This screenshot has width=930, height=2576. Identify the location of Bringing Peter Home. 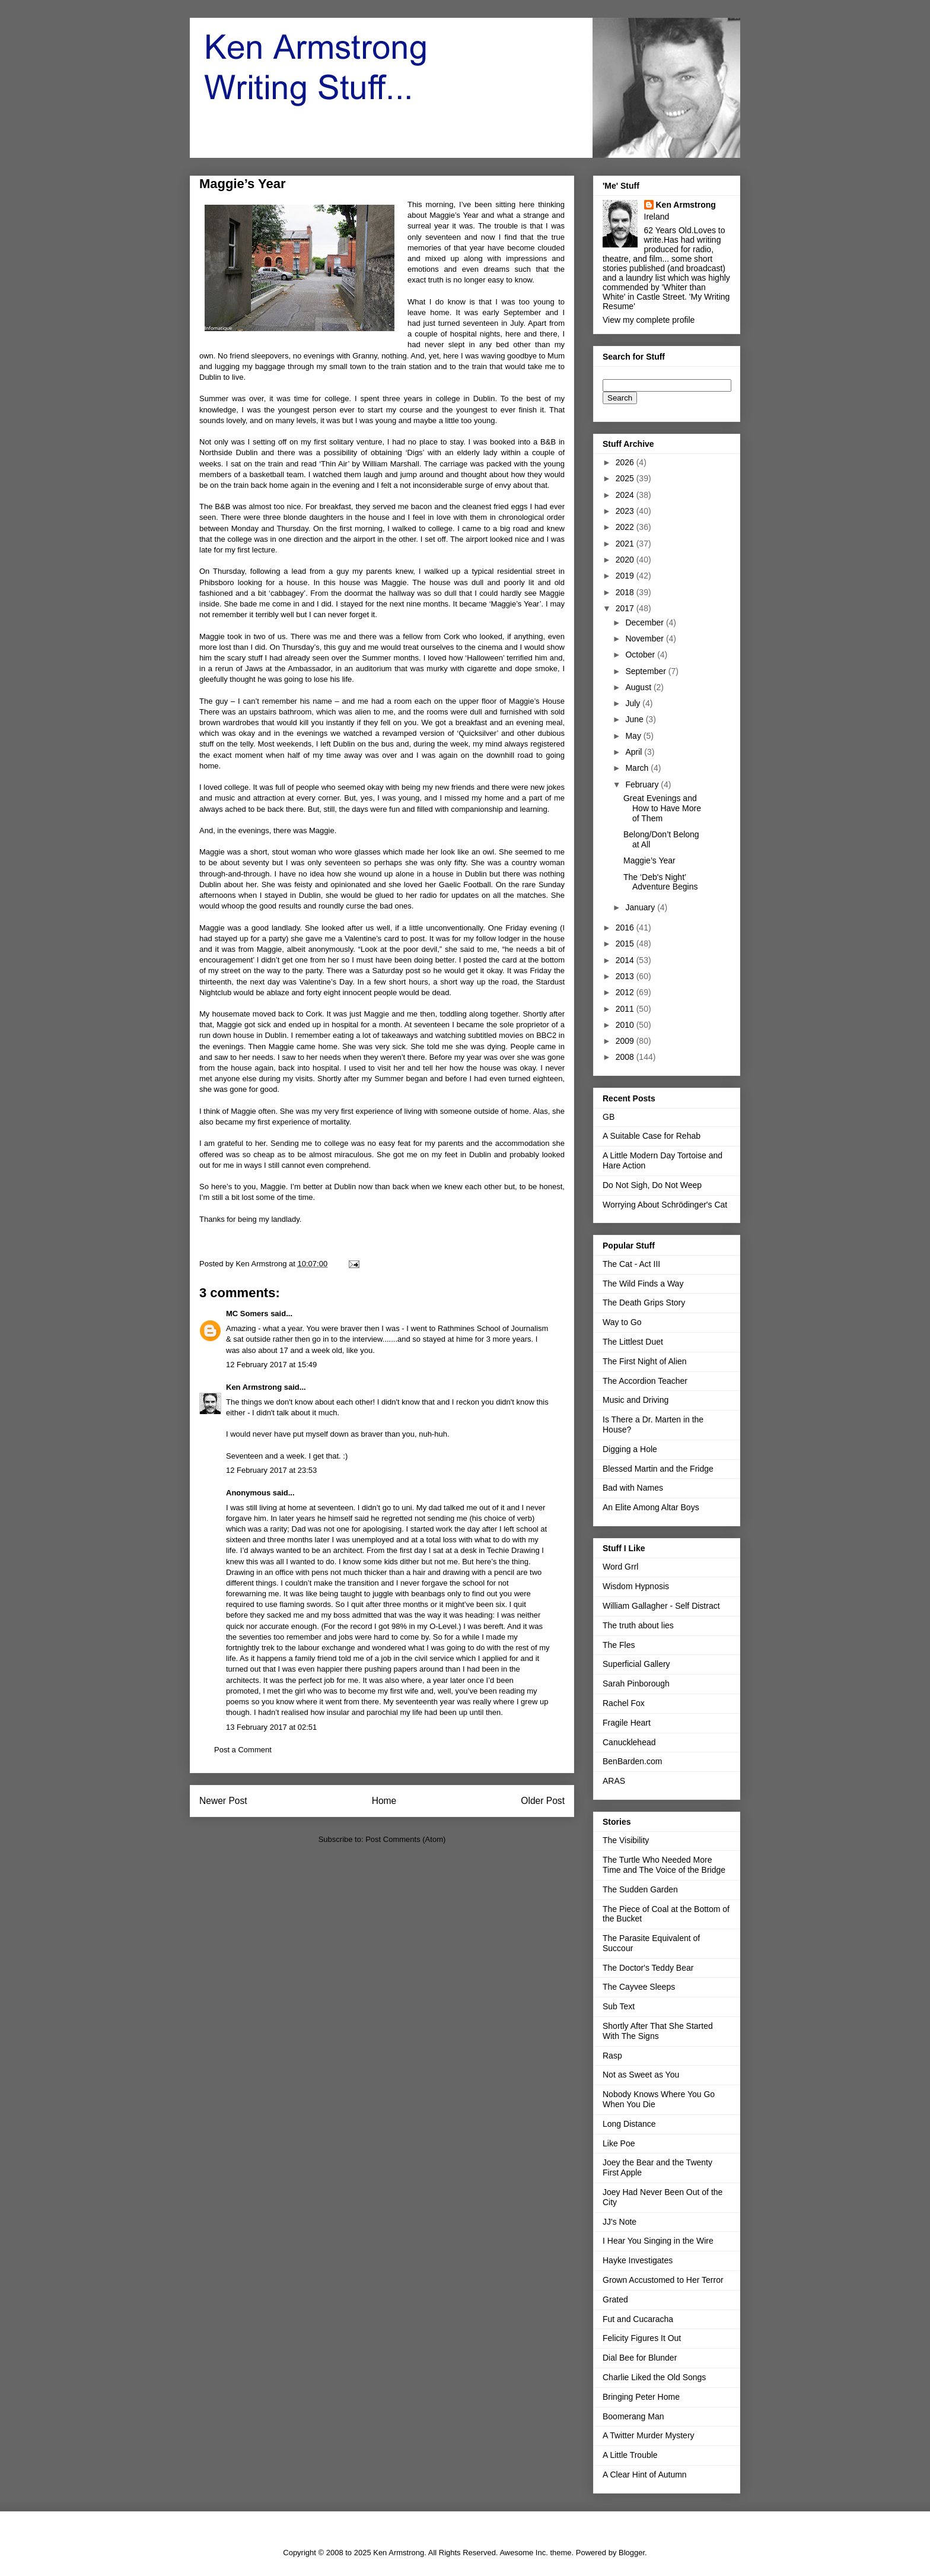
(641, 2397).